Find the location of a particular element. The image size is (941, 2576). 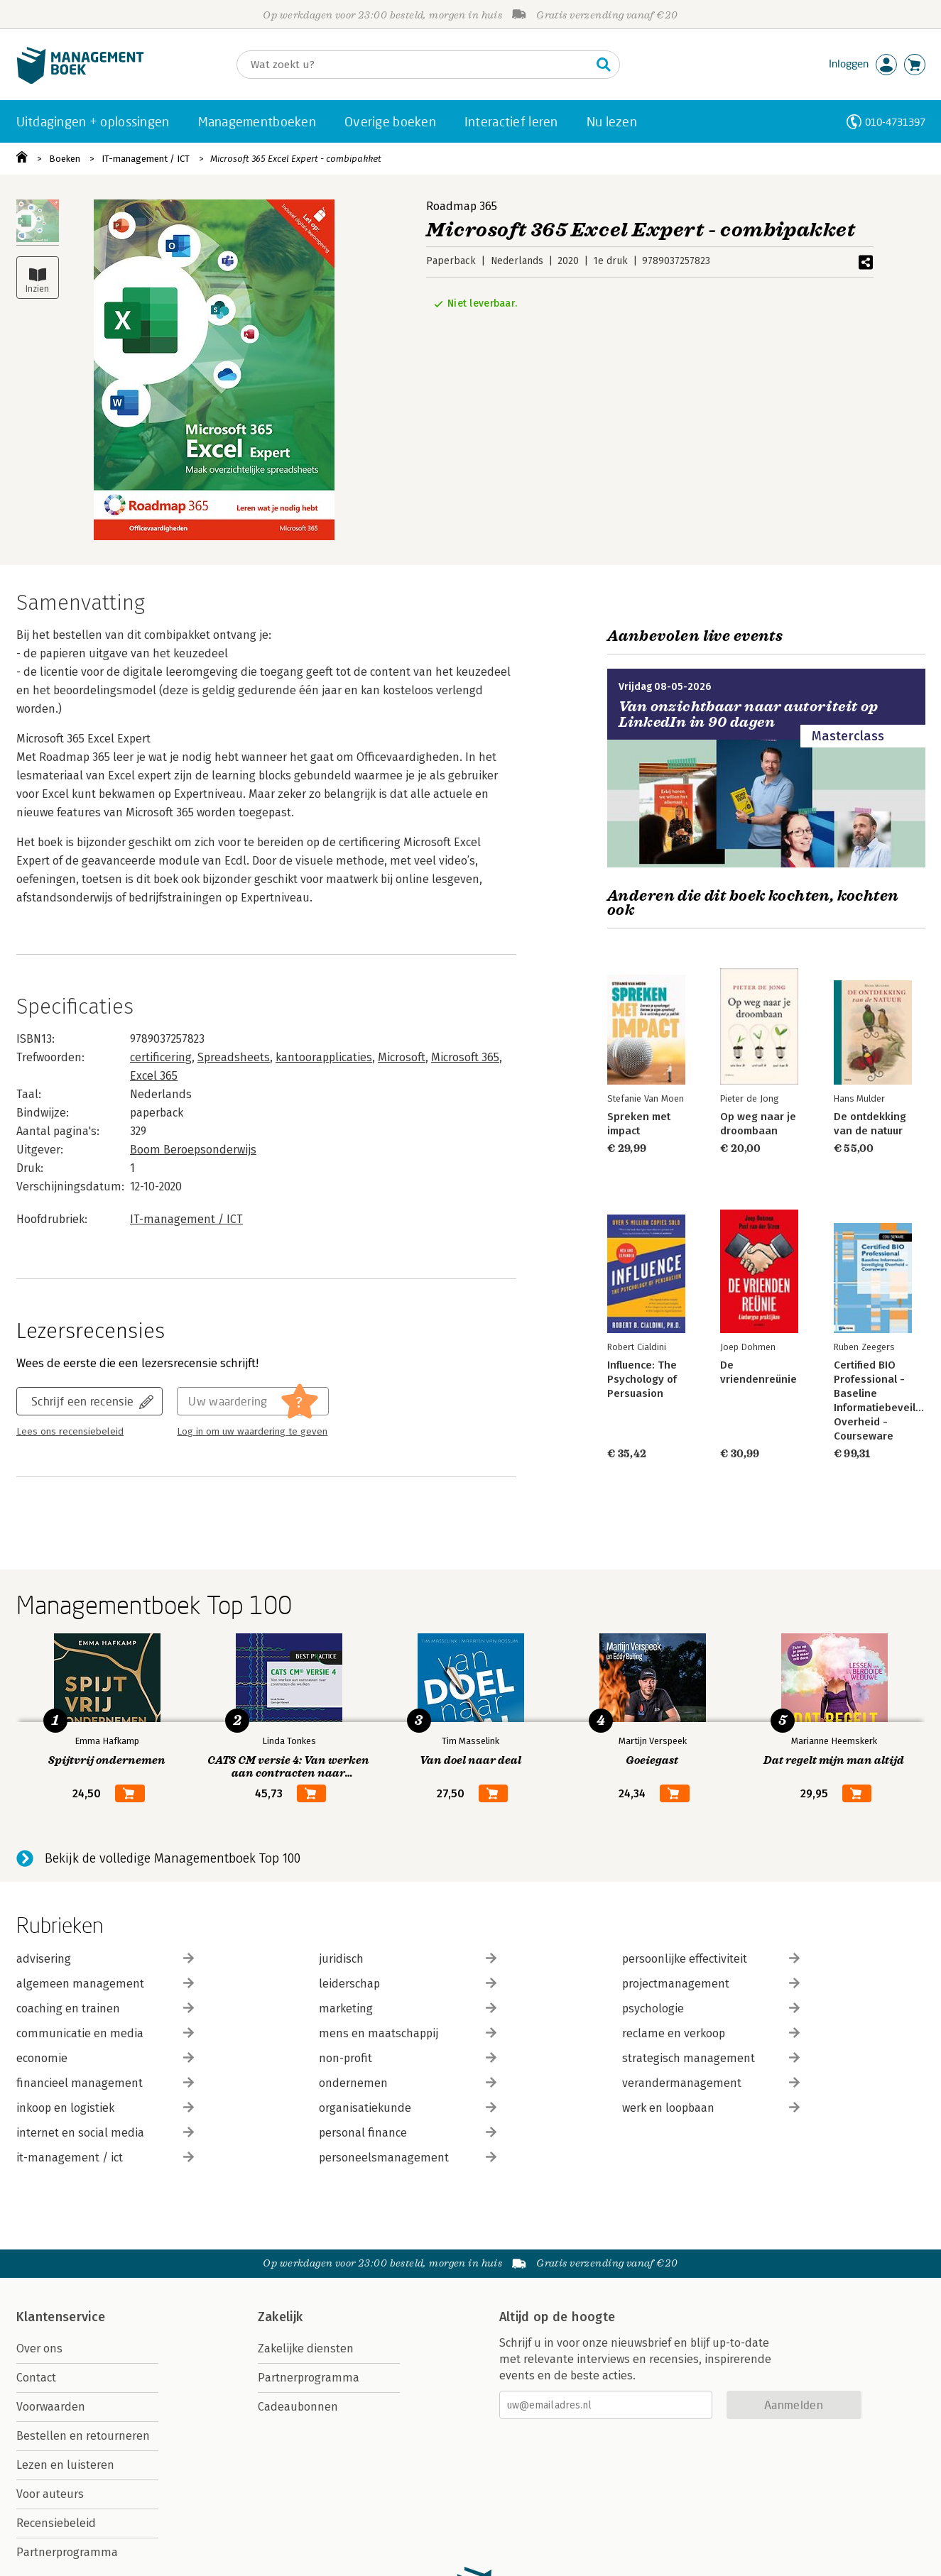

Klantenservice is located at coordinates (61, 2317).